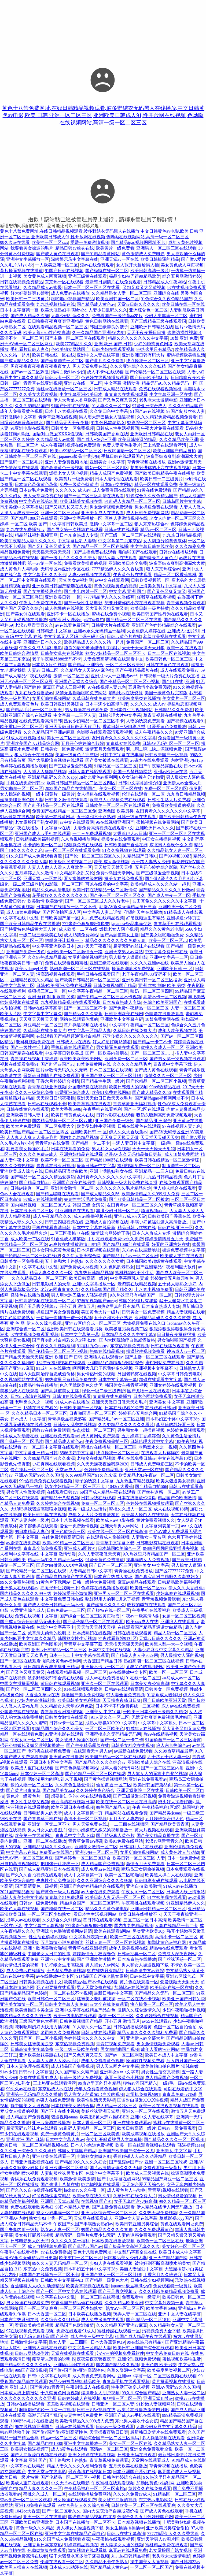 Image resolution: width=206 pixels, height=2576 pixels. I want to click on 欧美xxx成人在线, so click(142, 1621).